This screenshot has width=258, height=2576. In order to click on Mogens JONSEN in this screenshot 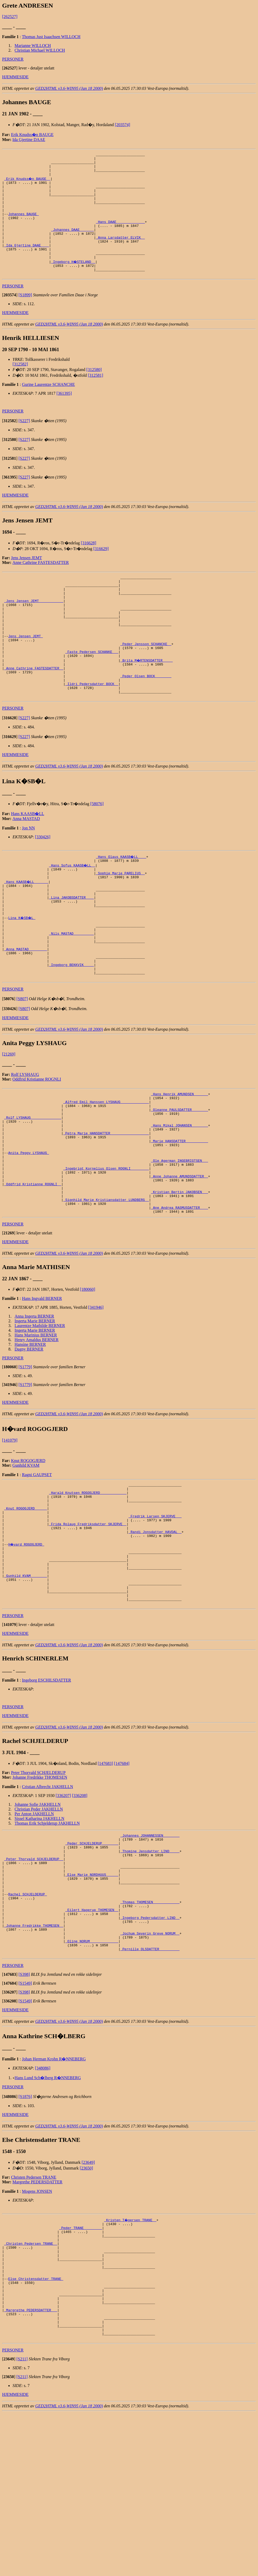, I will do `click(37, 2331)`.